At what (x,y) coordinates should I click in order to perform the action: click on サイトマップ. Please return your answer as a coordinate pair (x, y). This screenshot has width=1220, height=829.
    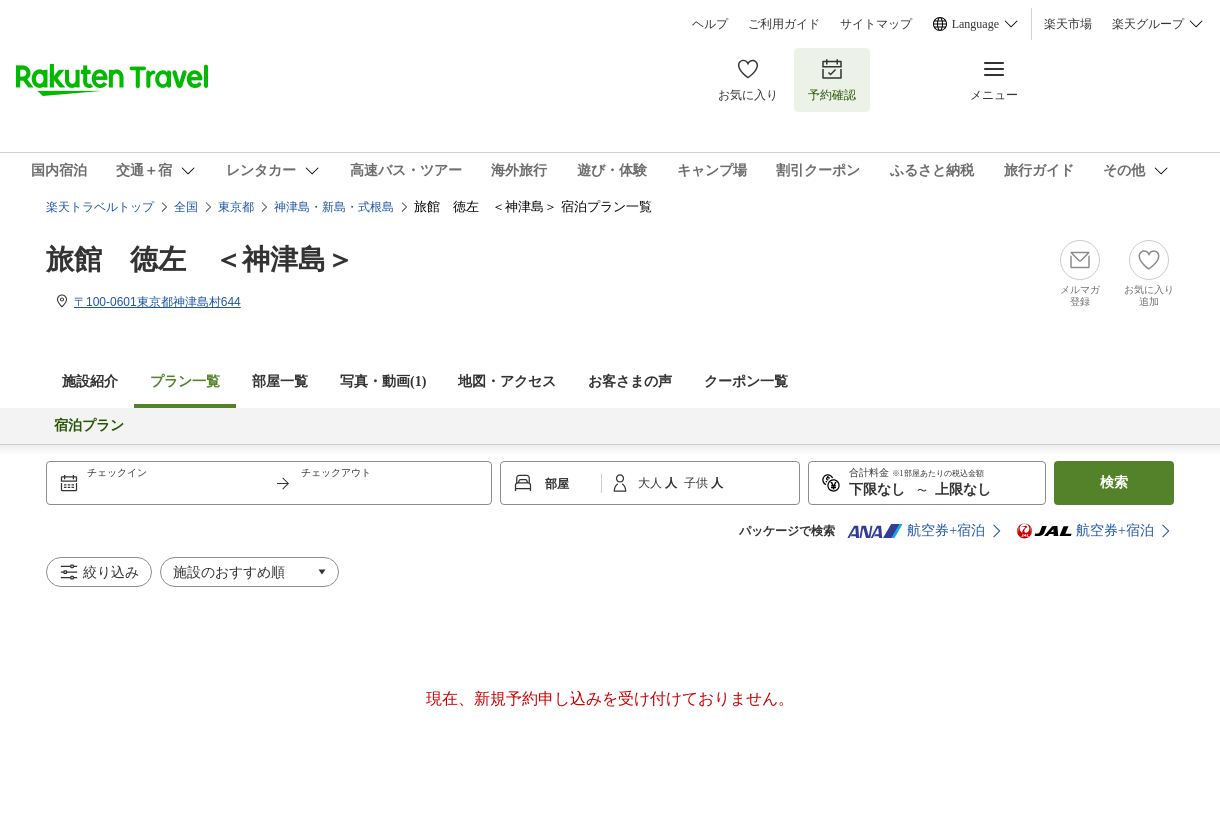
    Looking at the image, I should click on (876, 24).